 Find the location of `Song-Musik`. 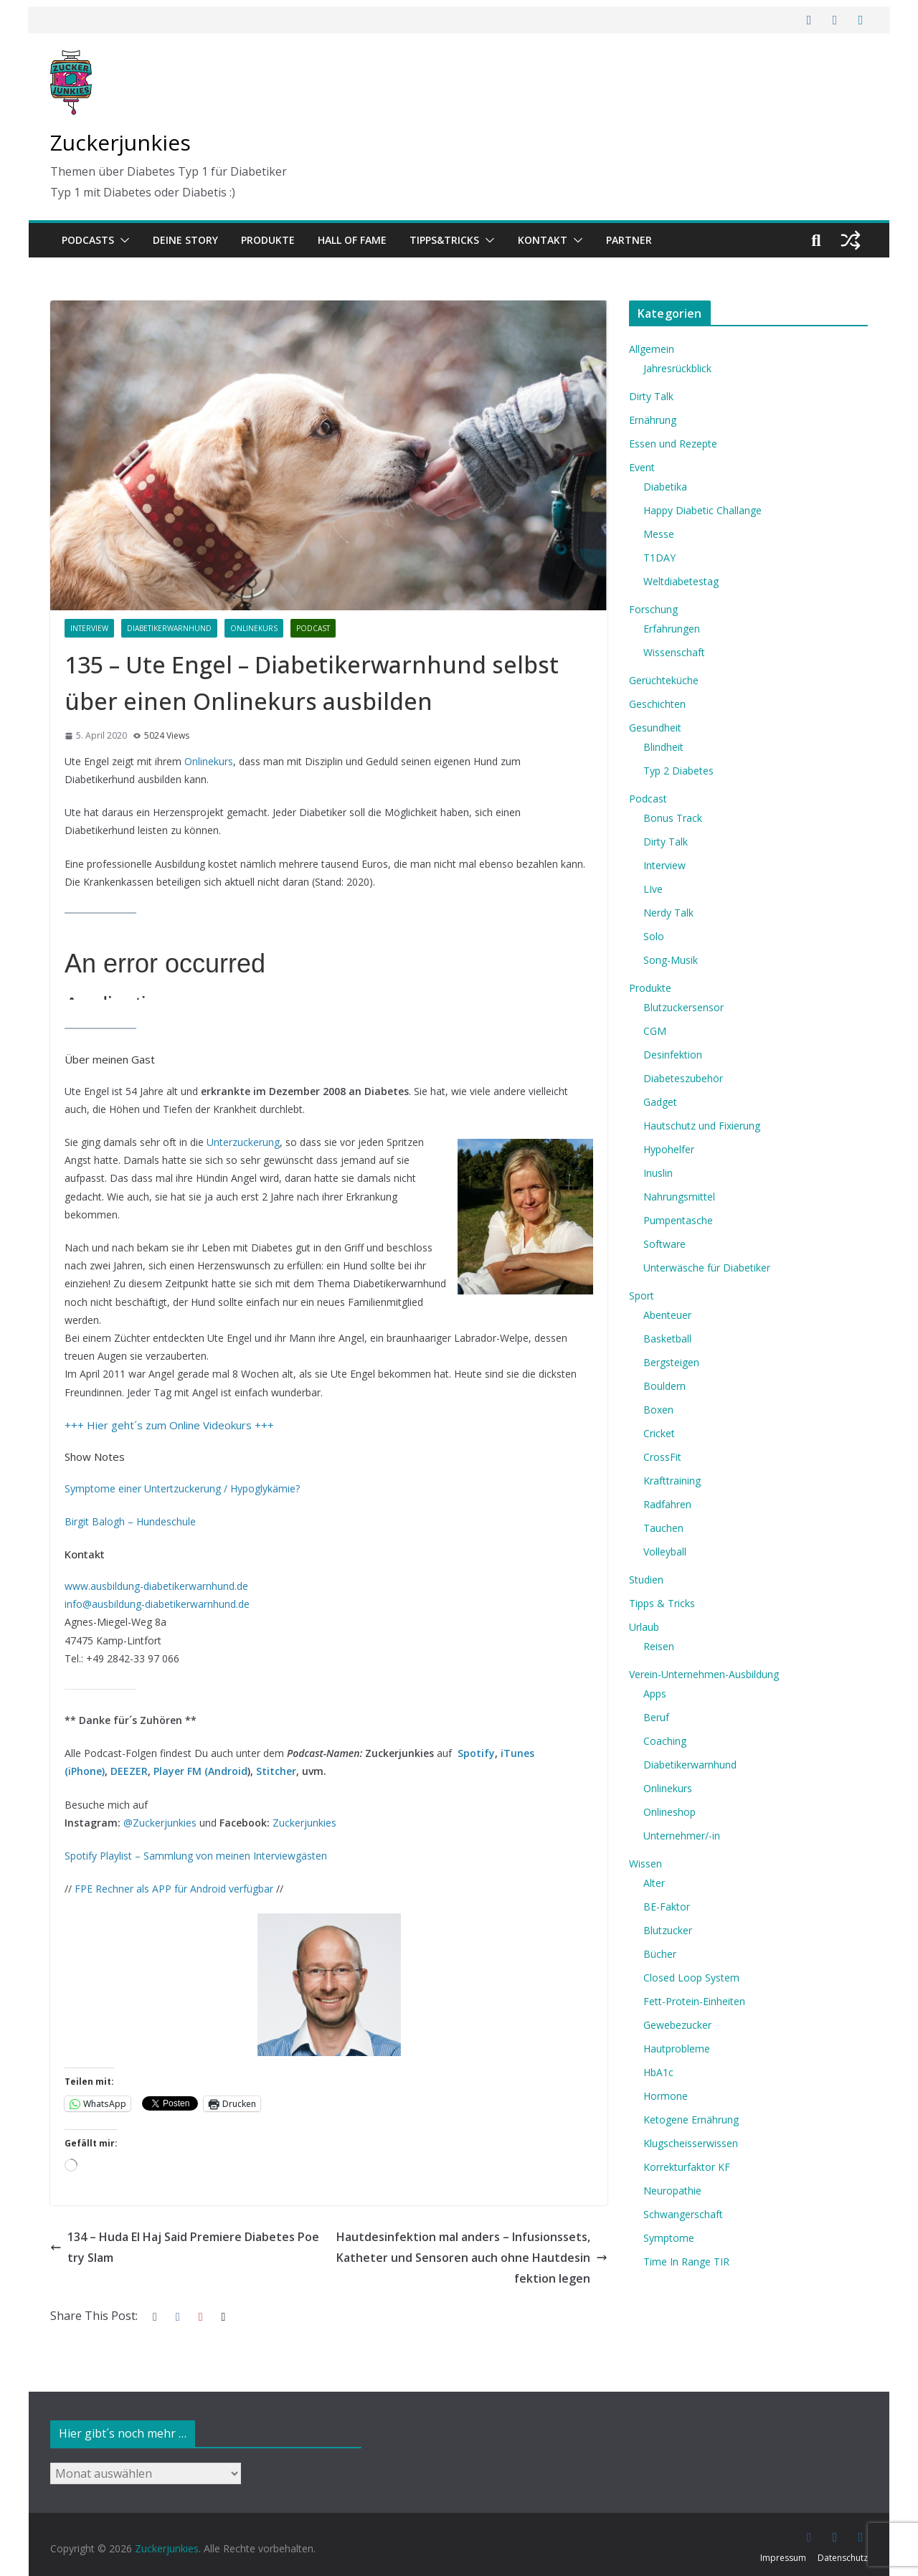

Song-Musik is located at coordinates (670, 960).